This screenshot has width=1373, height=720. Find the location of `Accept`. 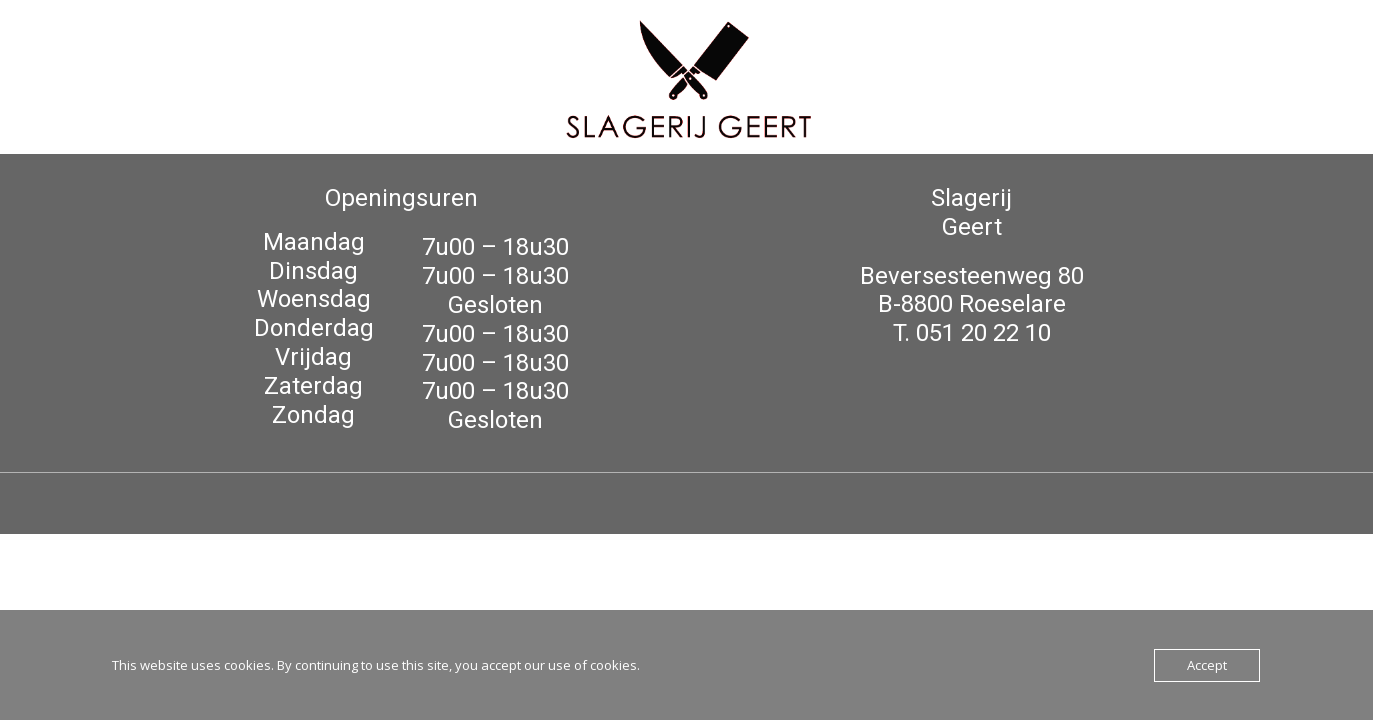

Accept is located at coordinates (1207, 665).